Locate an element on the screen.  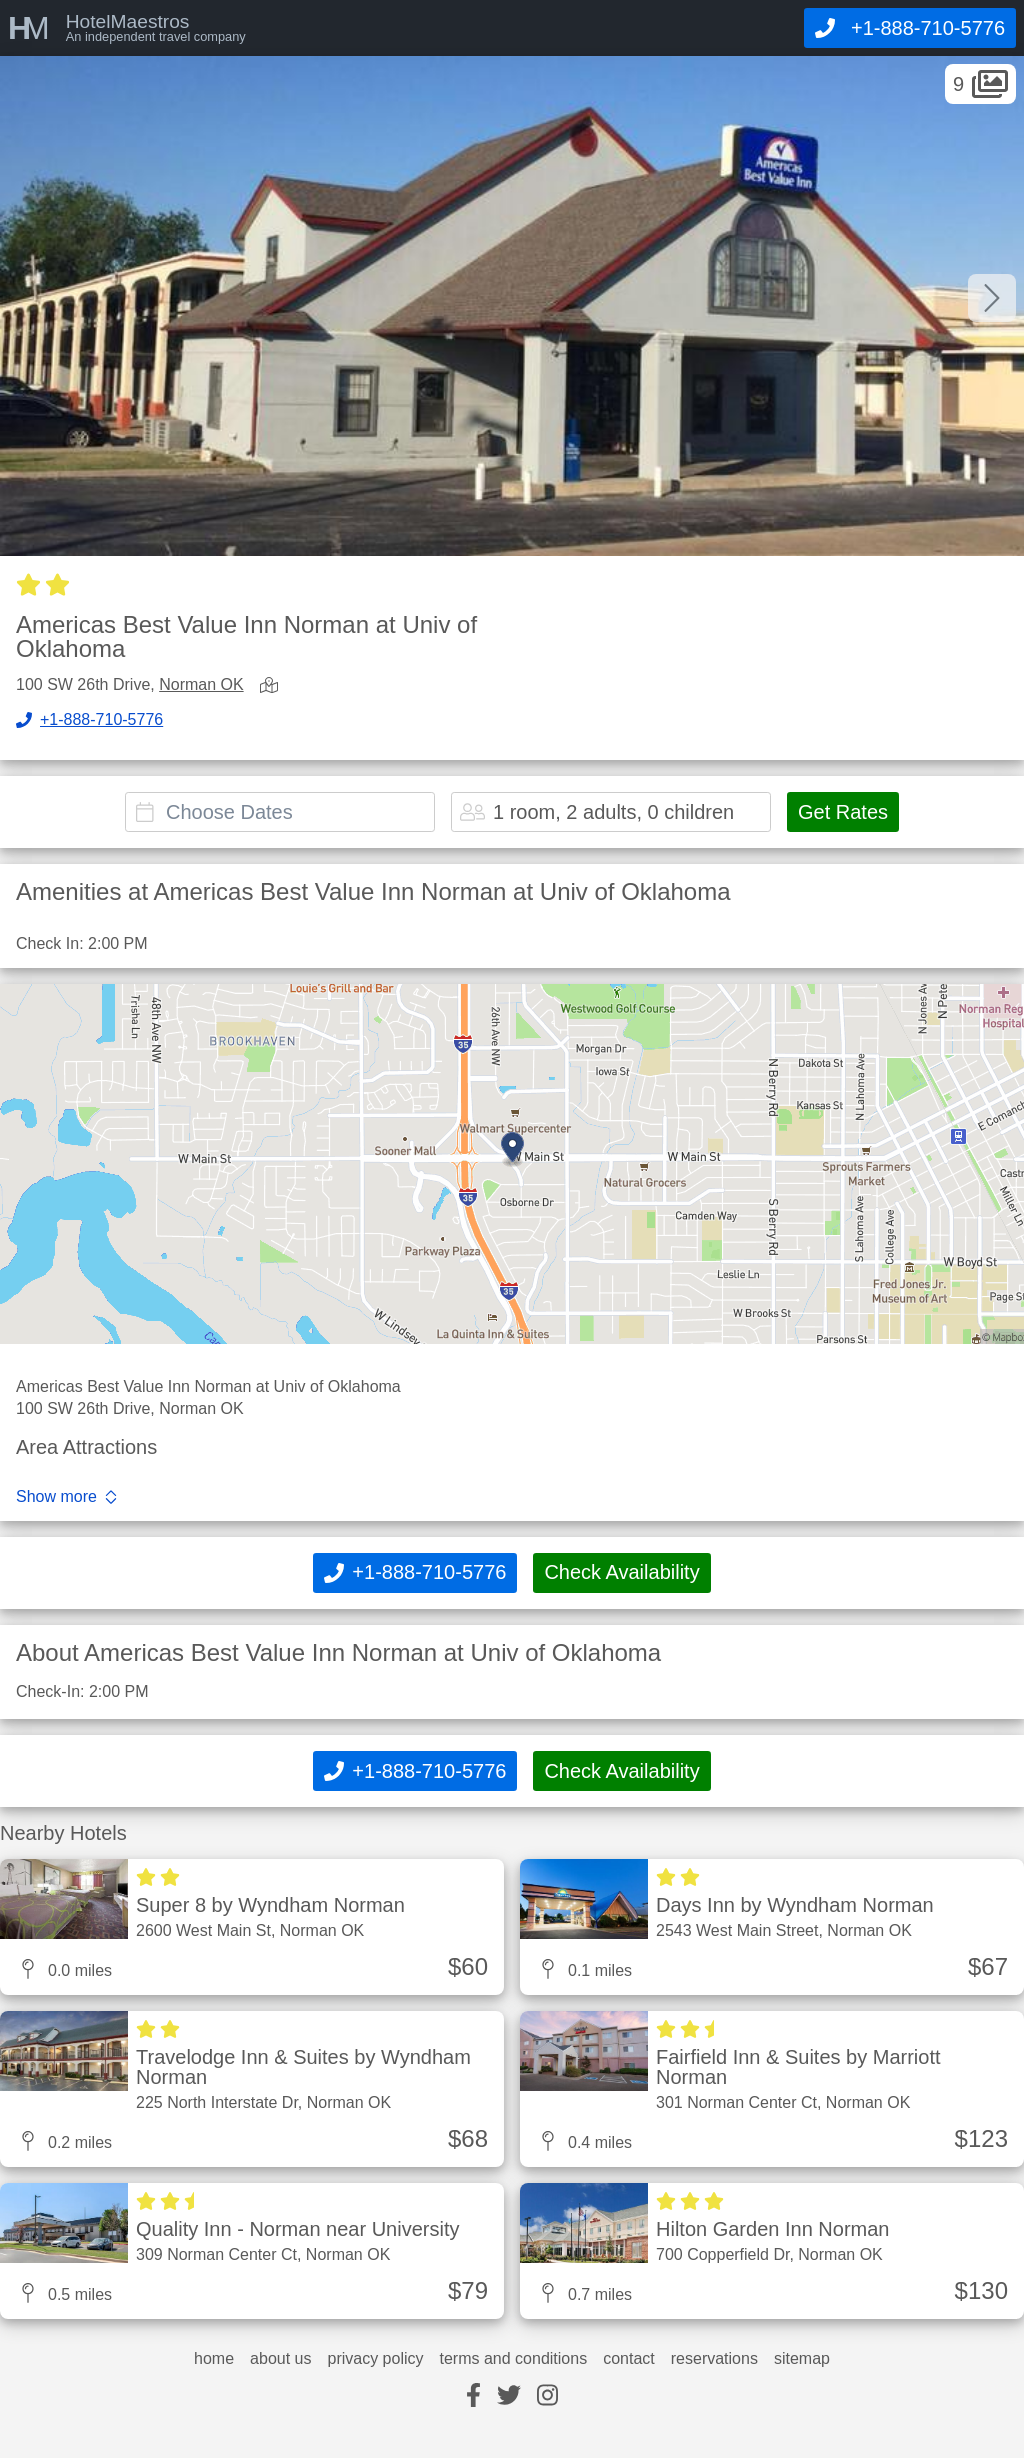
terms and conditions is located at coordinates (514, 2359).